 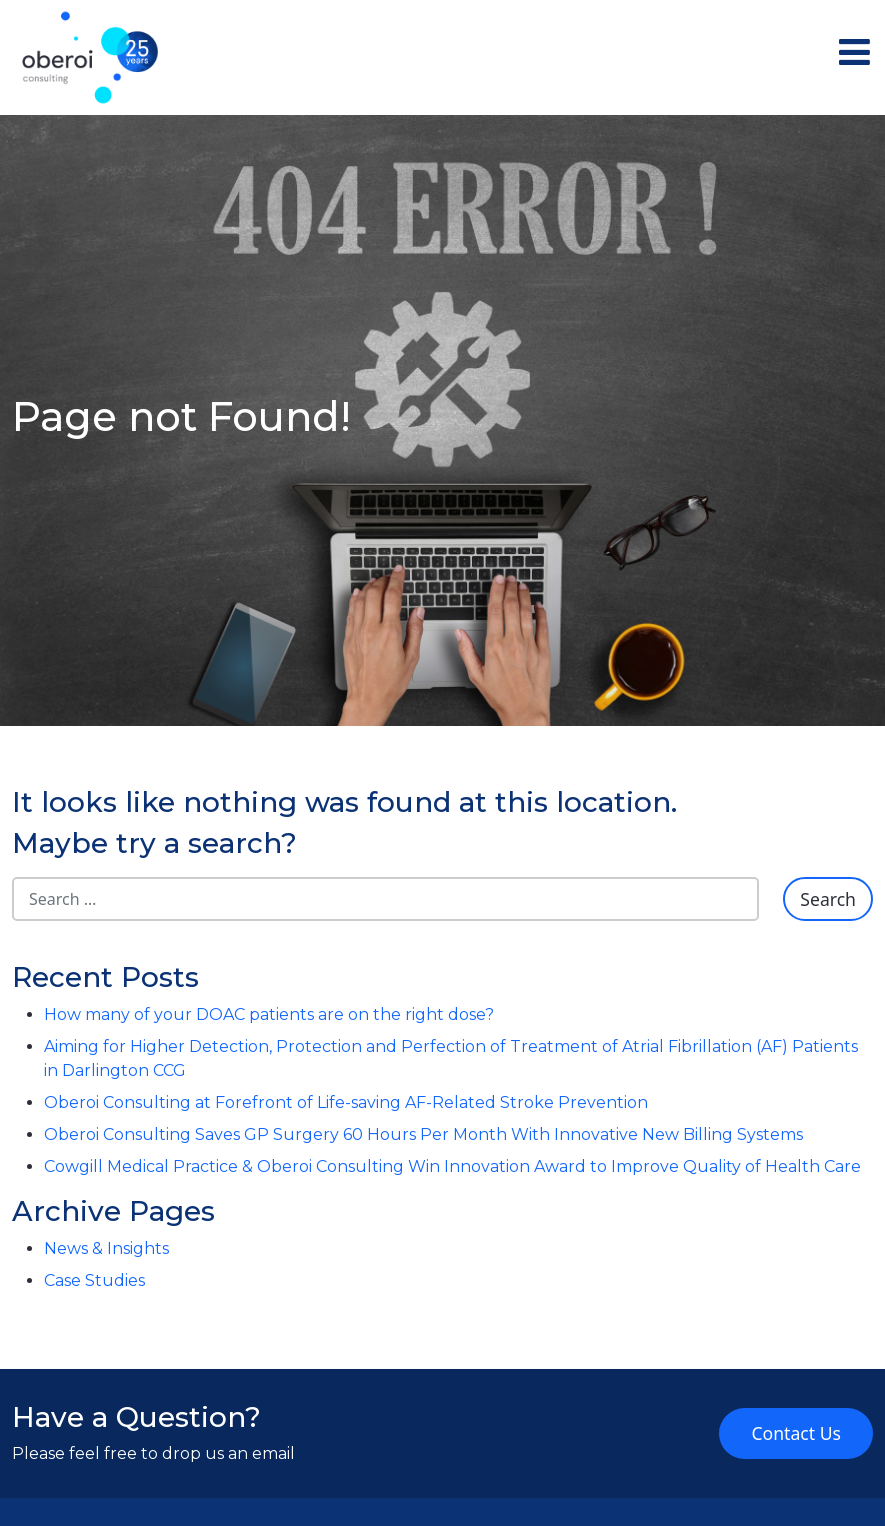 I want to click on How many of your DOAC patients are on the right dose?, so click(x=269, y=1014).